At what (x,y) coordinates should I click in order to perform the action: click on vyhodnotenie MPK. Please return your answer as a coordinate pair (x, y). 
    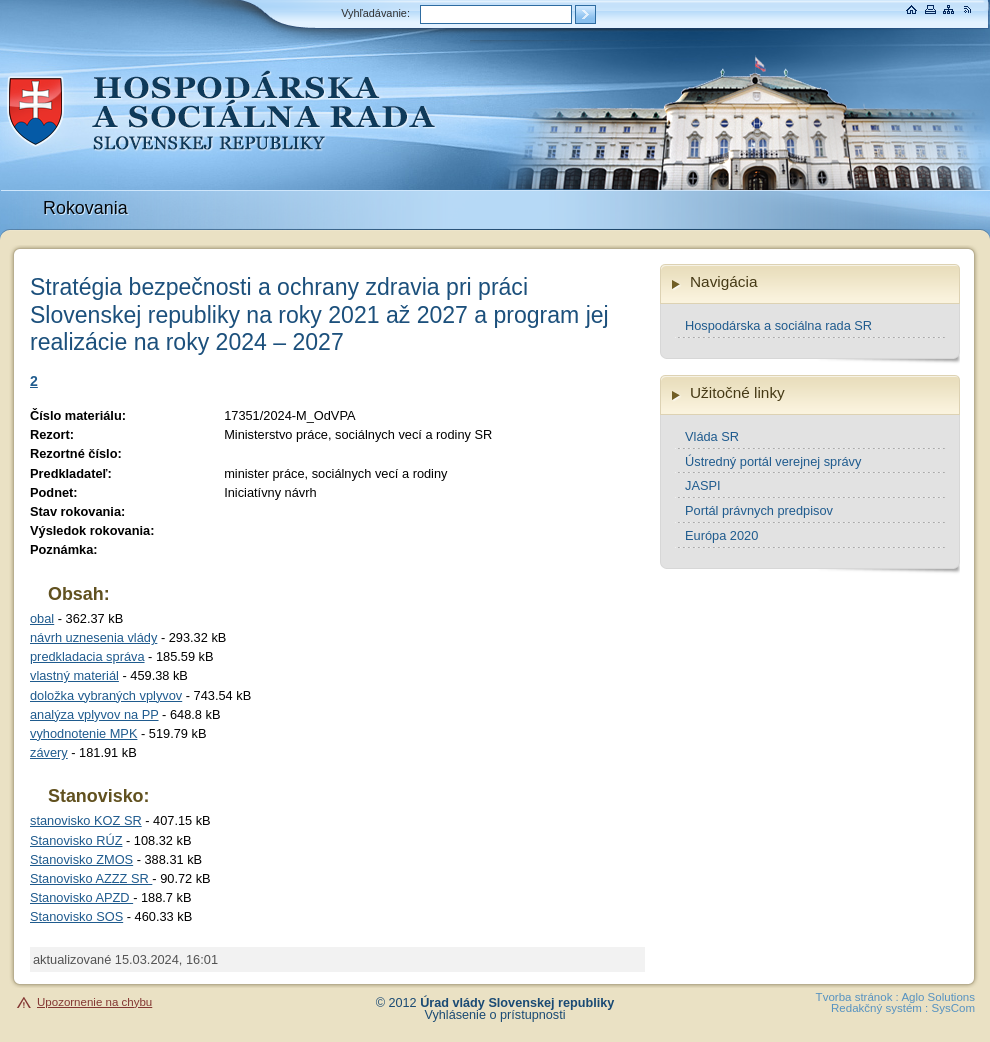
    Looking at the image, I should click on (83, 733).